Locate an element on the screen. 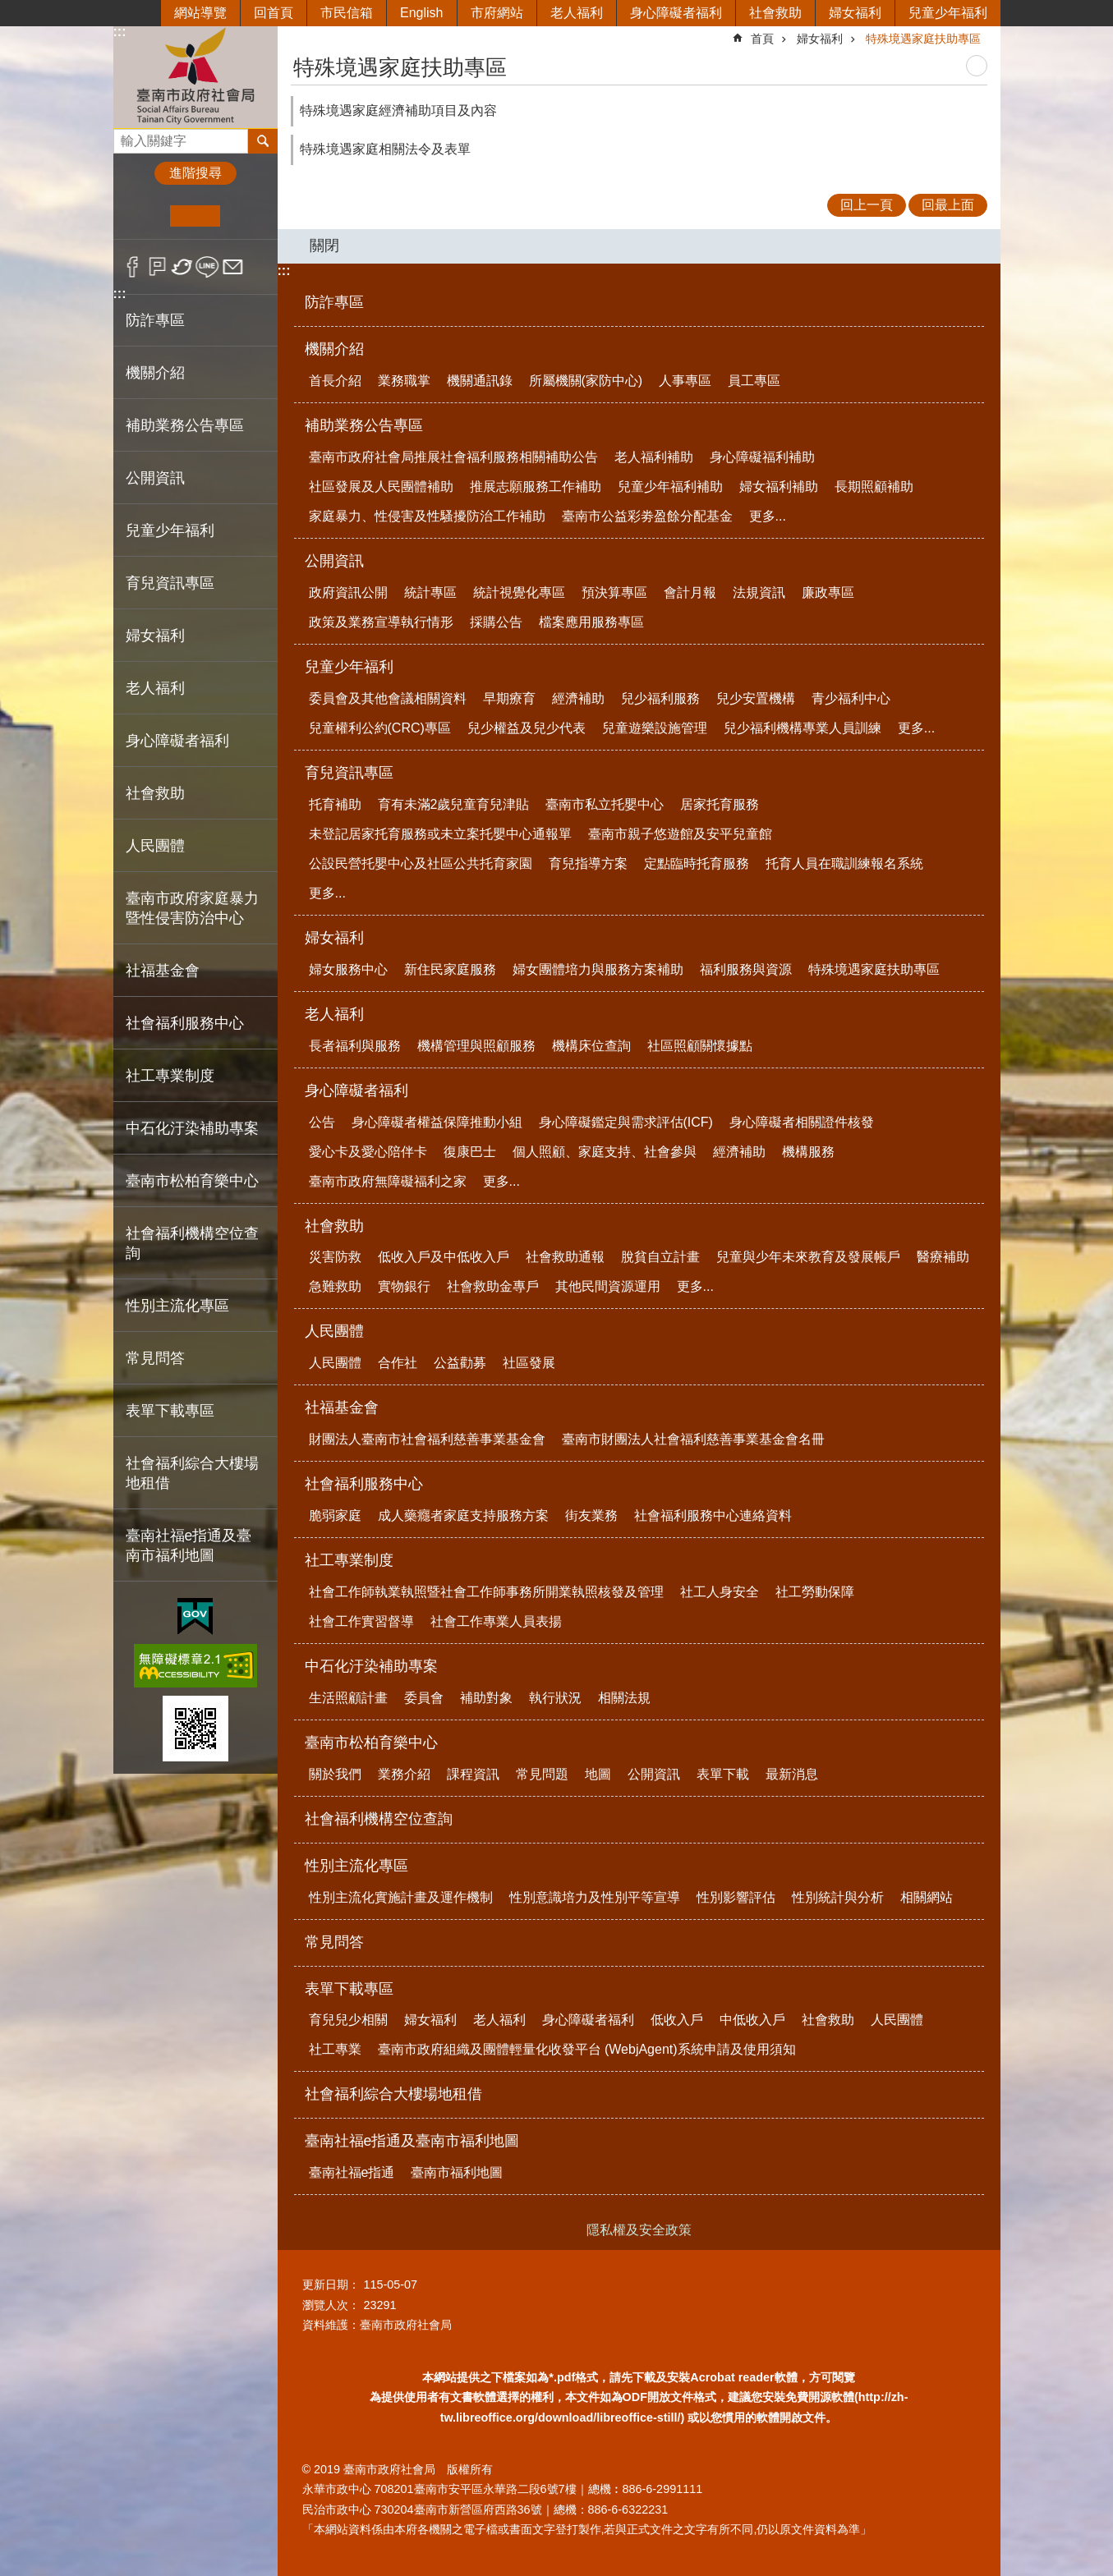 This screenshot has width=1113, height=2576. 廉政專區 is located at coordinates (828, 592).